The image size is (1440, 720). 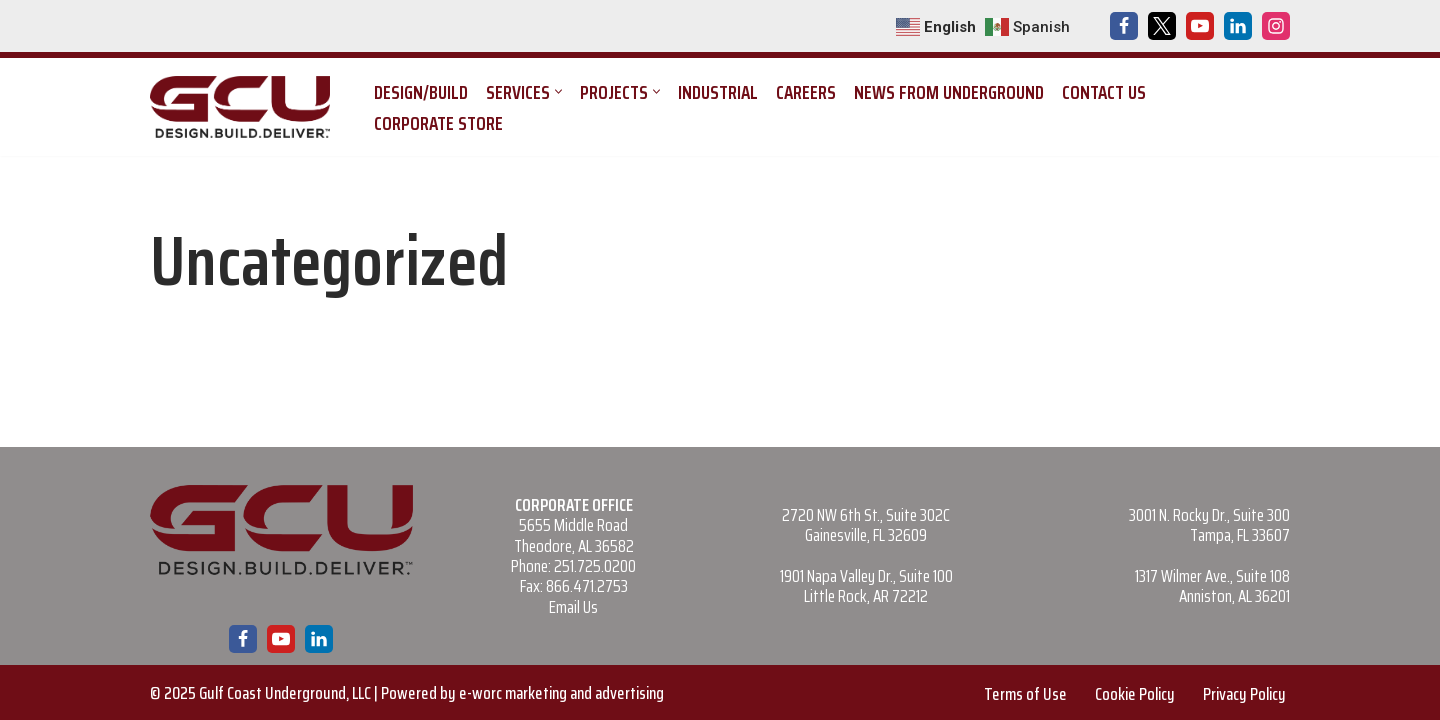 I want to click on [Gulf Coast Underground Design. Build. Deliver.], so click(x=245, y=107).